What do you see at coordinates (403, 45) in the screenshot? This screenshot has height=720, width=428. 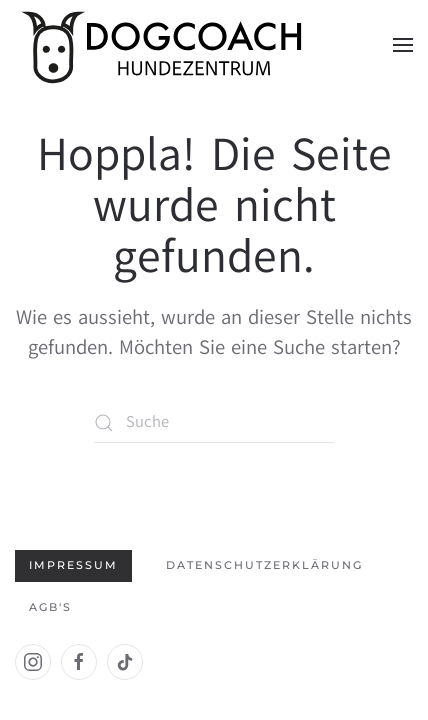 I see `[button]` at bounding box center [403, 45].